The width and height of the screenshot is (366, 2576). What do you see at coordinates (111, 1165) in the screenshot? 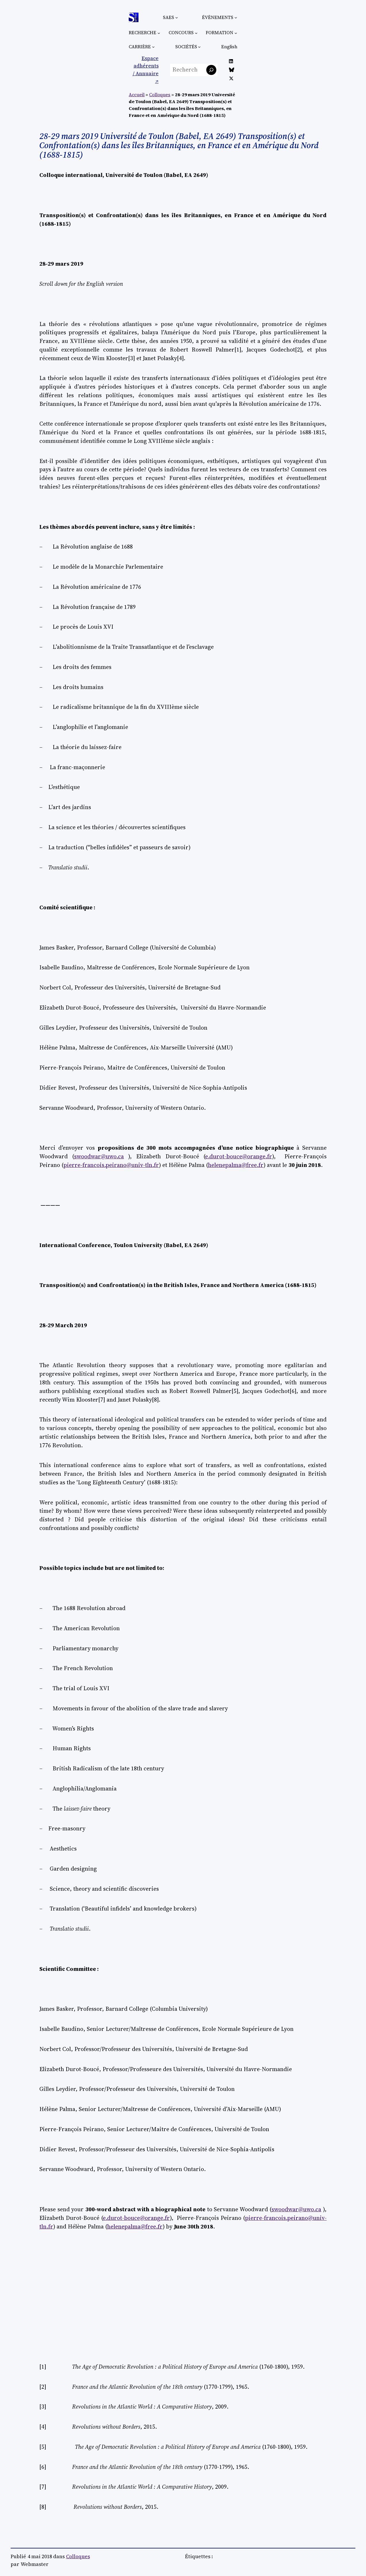
I see `pierre-francois.peirano@univ-tln.fr` at bounding box center [111, 1165].